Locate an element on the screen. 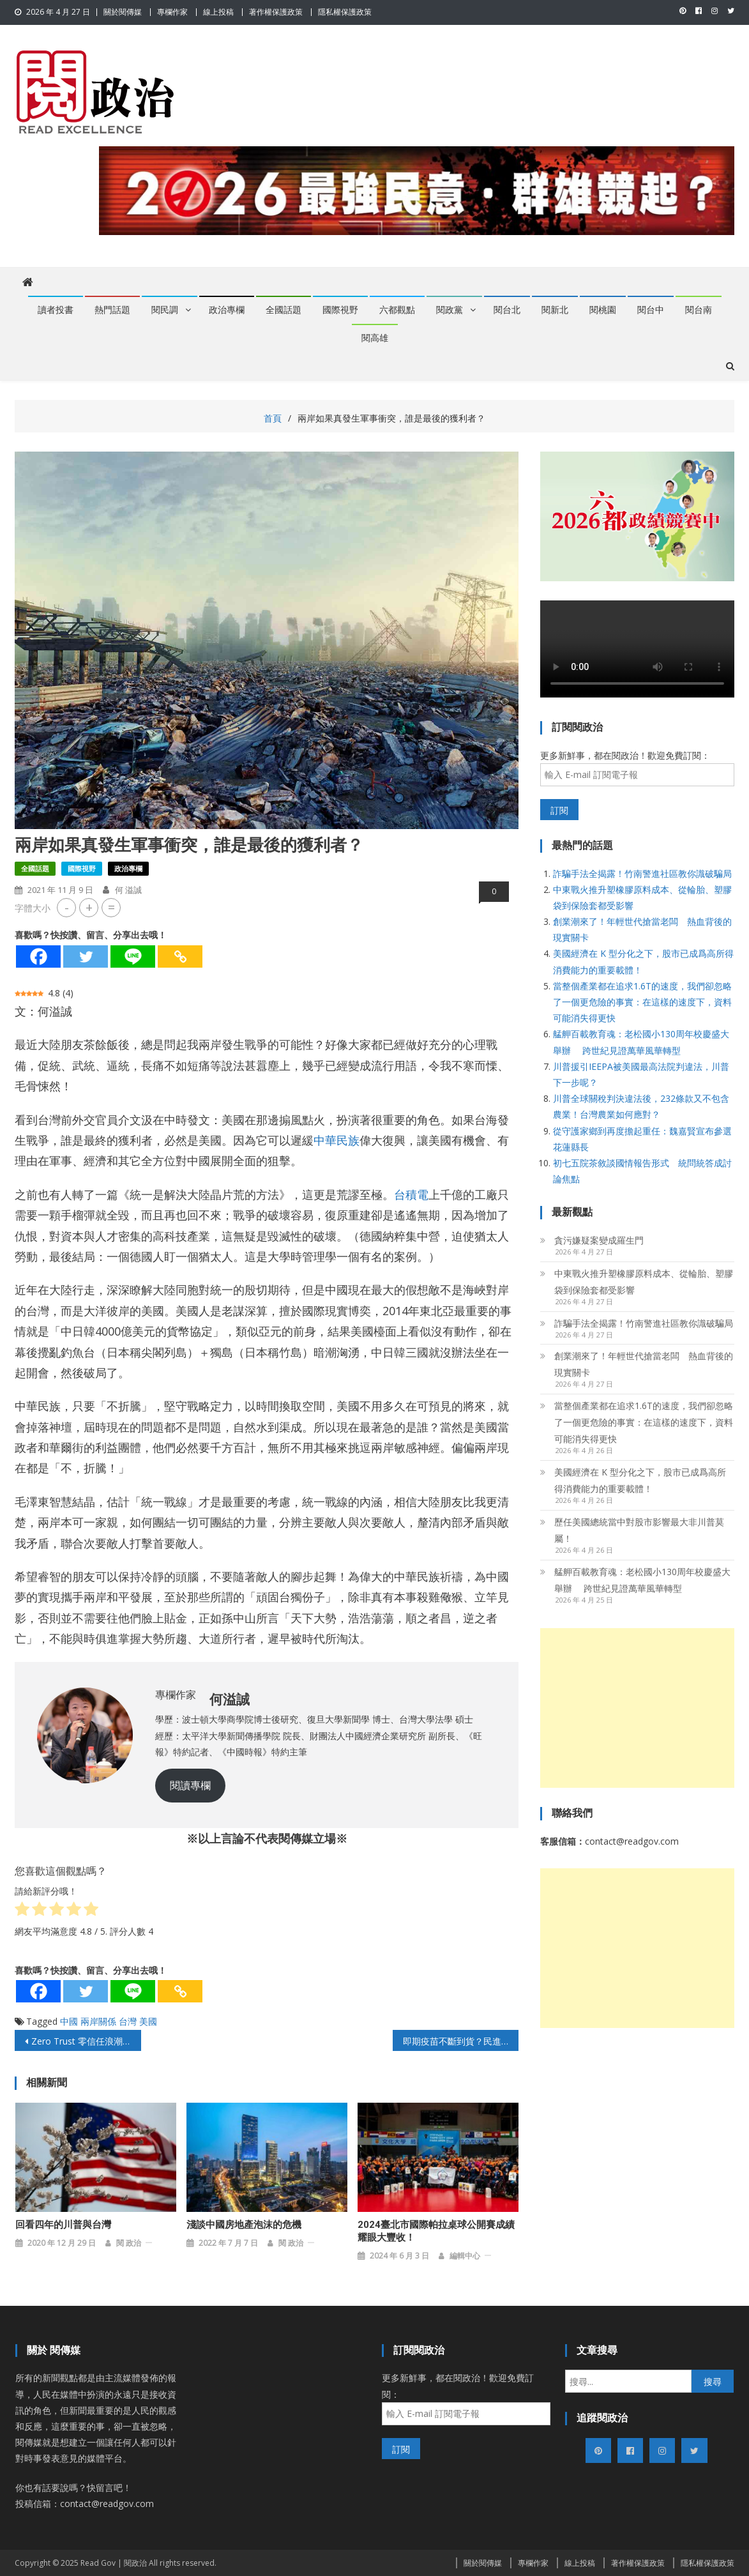 This screenshot has width=749, height=2576. [Line] is located at coordinates (132, 956).